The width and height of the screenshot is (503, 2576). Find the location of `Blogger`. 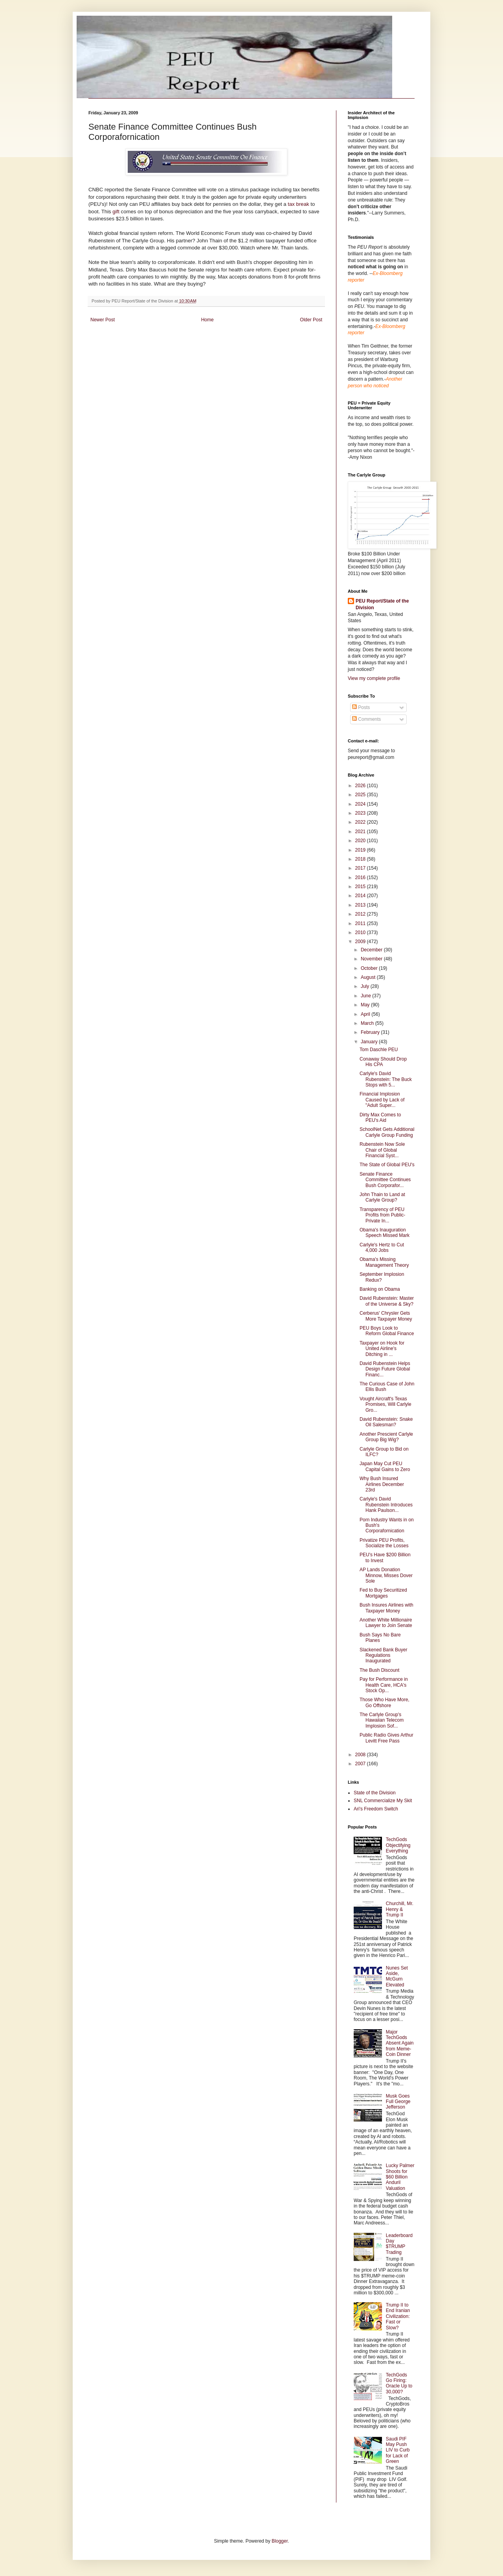

Blogger is located at coordinates (280, 2541).